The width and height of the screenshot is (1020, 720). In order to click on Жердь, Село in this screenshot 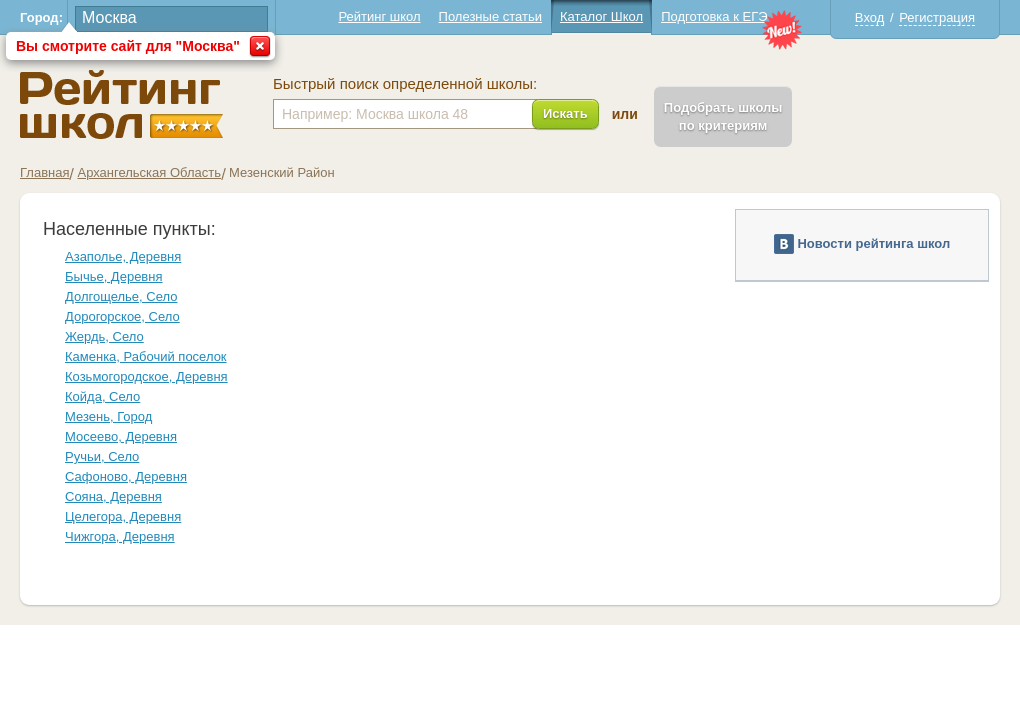, I will do `click(104, 336)`.